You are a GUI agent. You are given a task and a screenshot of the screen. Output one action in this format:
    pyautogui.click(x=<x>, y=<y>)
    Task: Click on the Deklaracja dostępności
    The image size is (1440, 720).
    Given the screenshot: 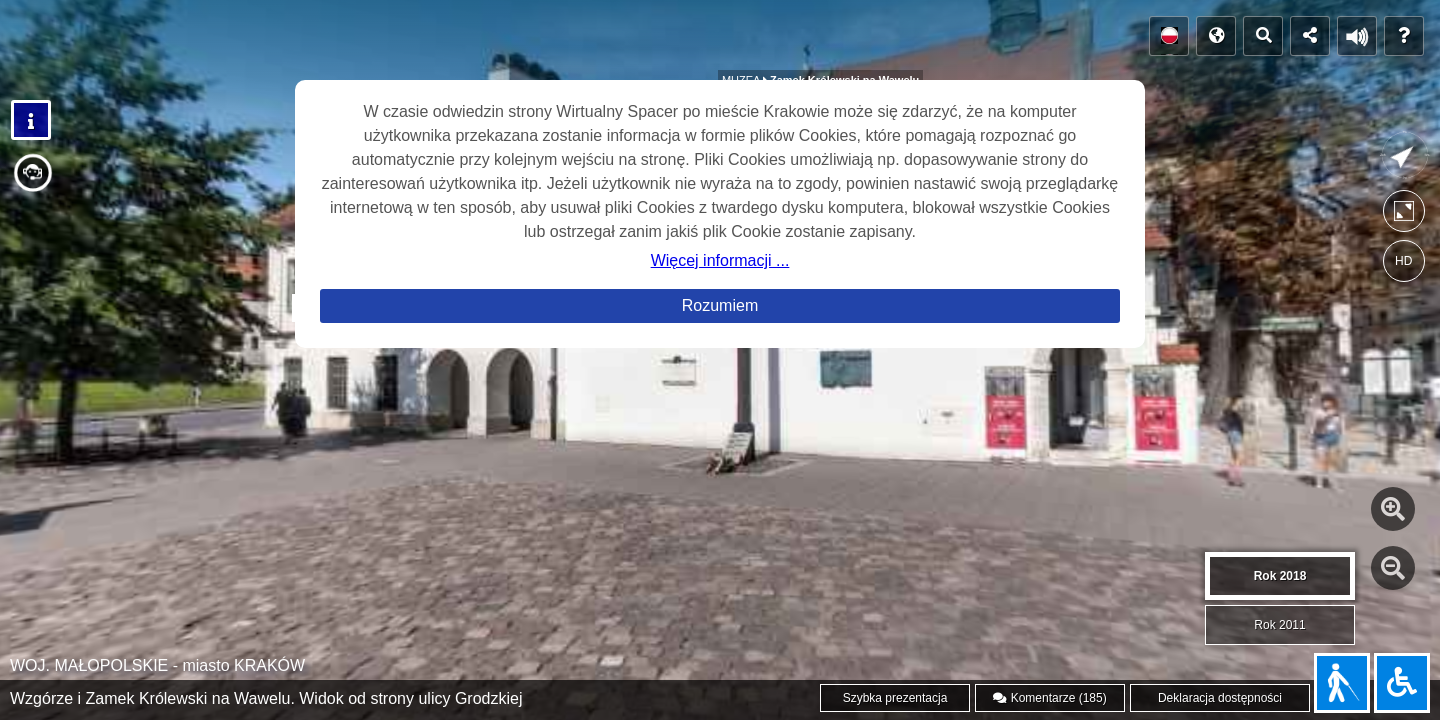 What is the action you would take?
    pyautogui.click(x=1220, y=698)
    